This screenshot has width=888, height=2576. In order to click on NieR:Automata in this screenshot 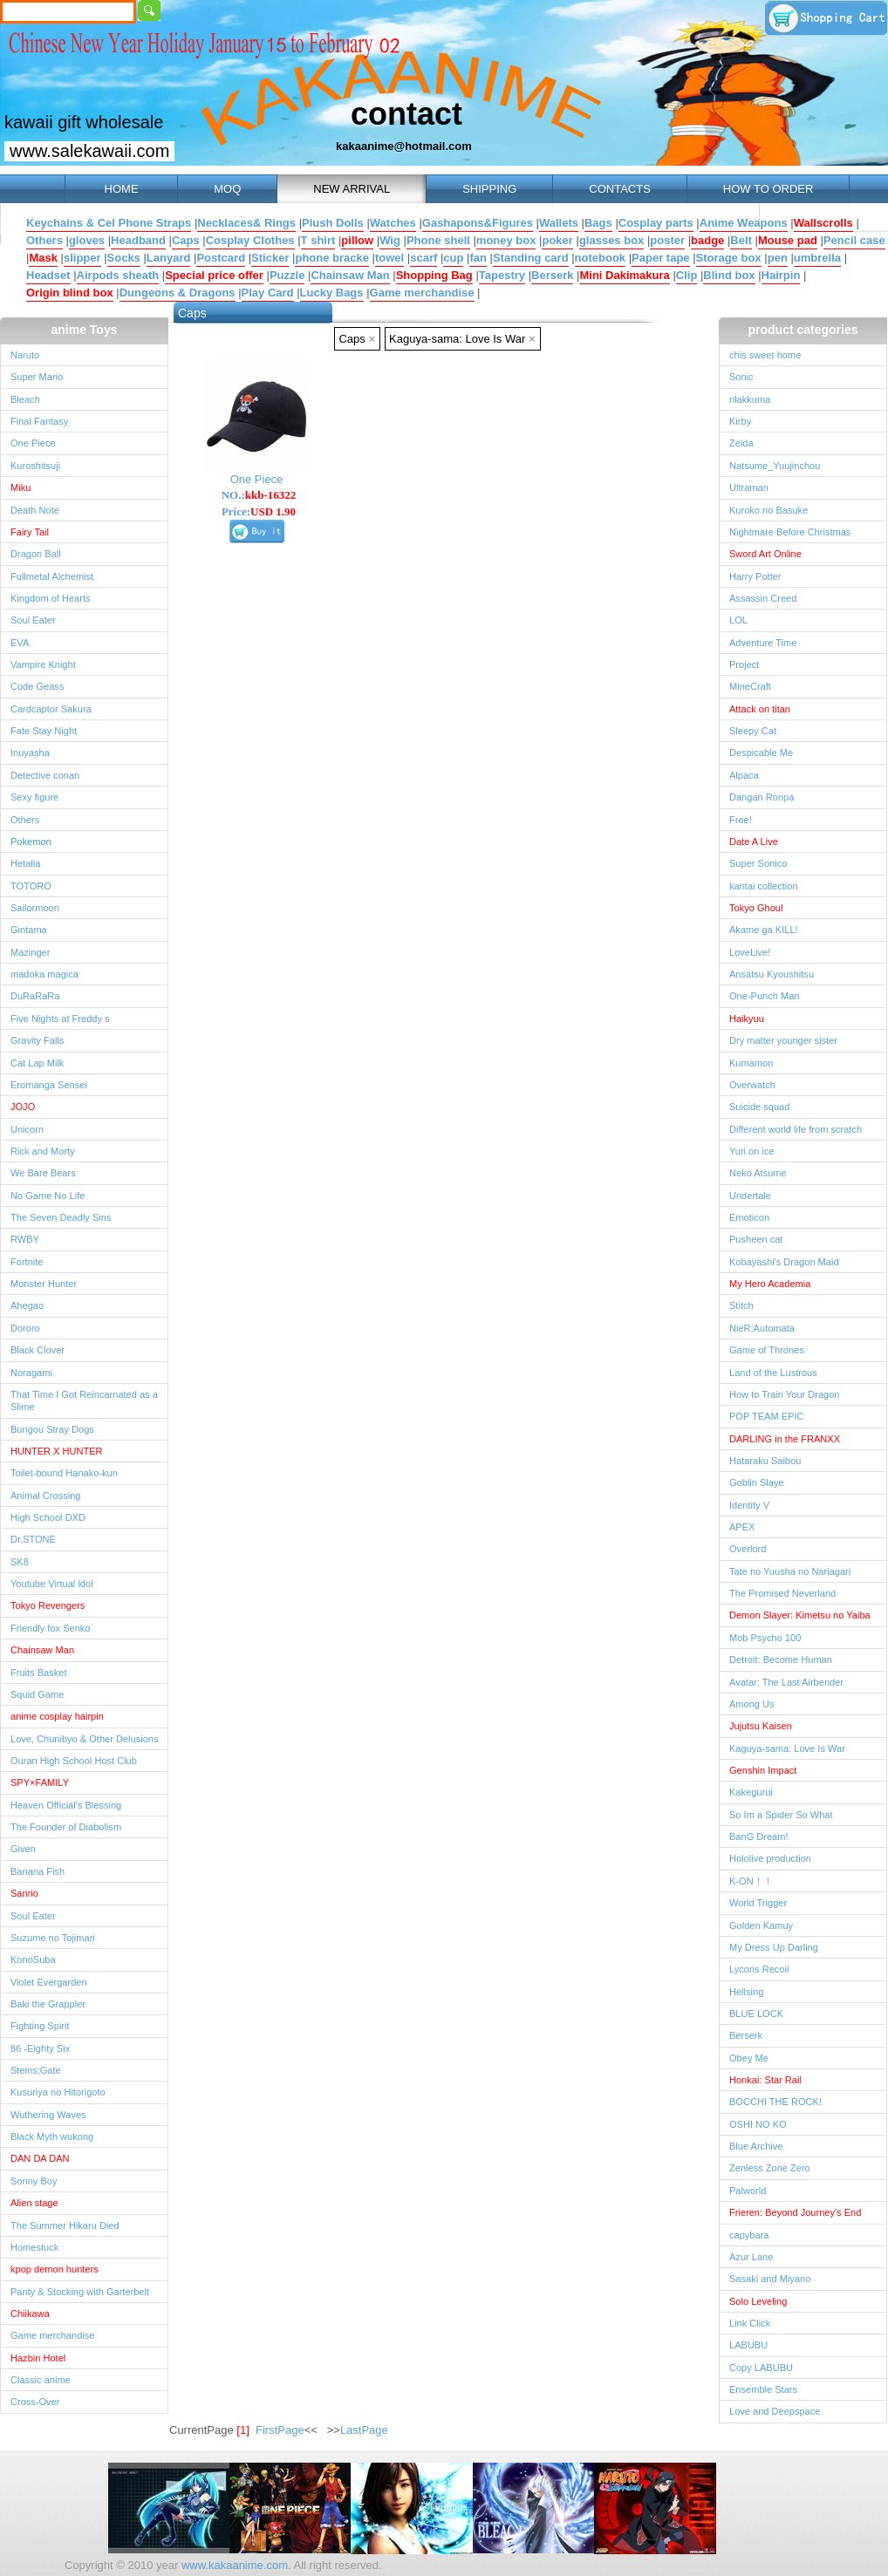, I will do `click(762, 1328)`.